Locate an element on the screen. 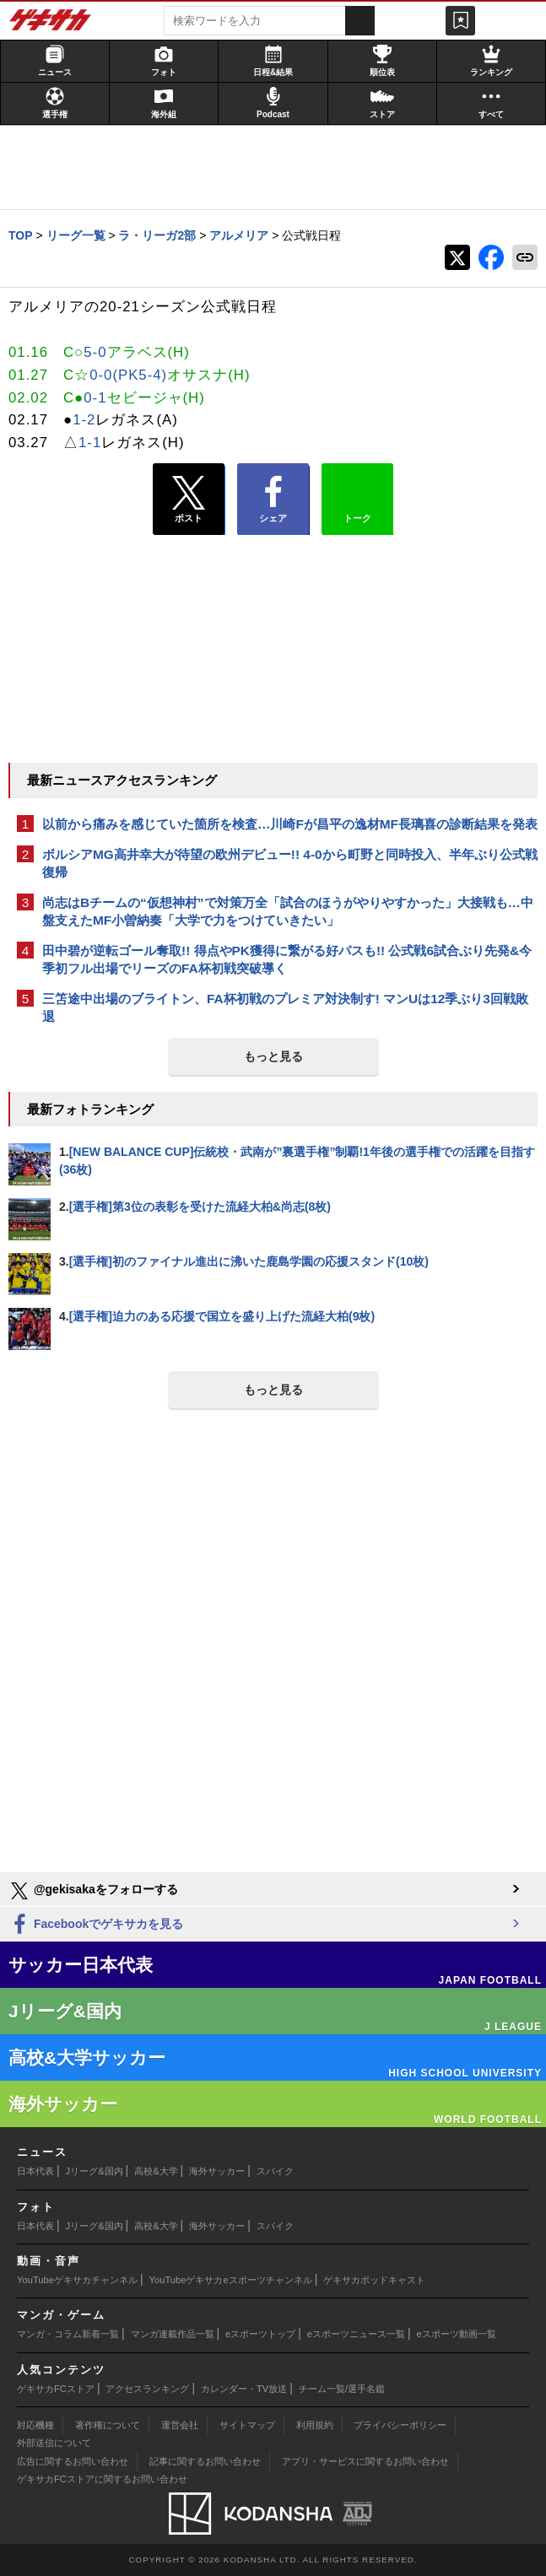 This screenshot has height=2576, width=546. 広告に関するお問い合わせ is located at coordinates (72, 2461).